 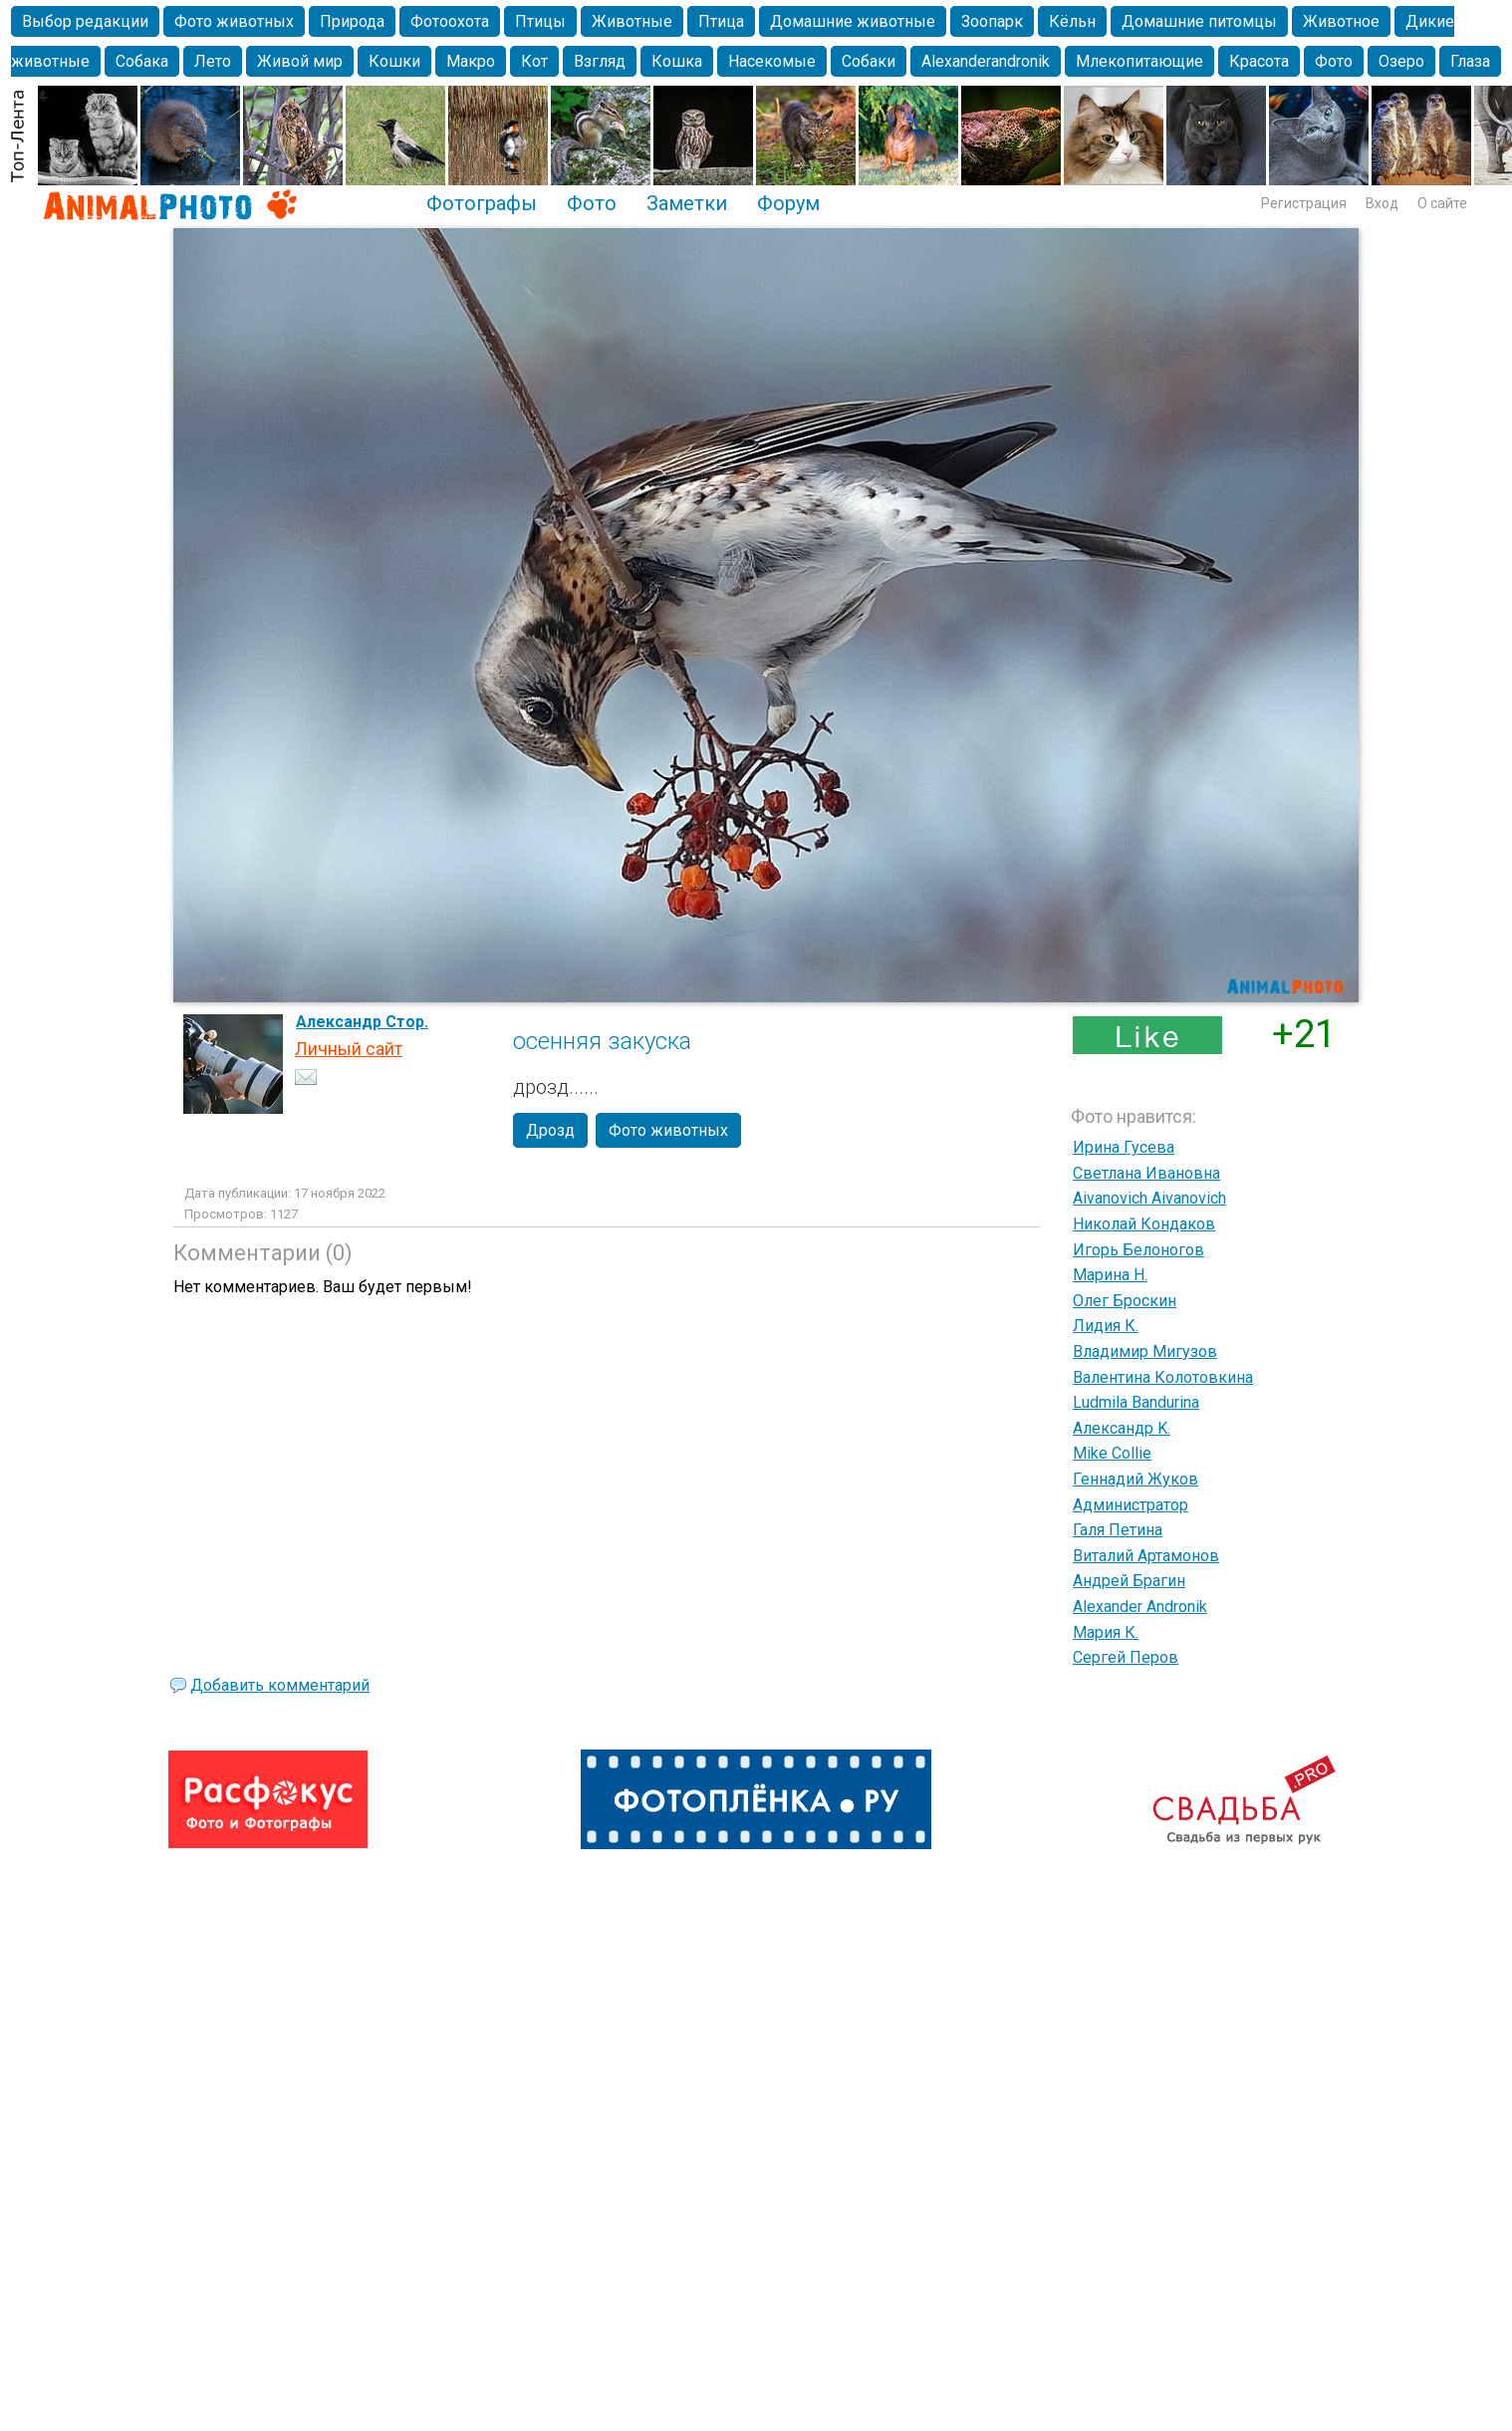 I want to click on Мария К., so click(x=1105, y=1632).